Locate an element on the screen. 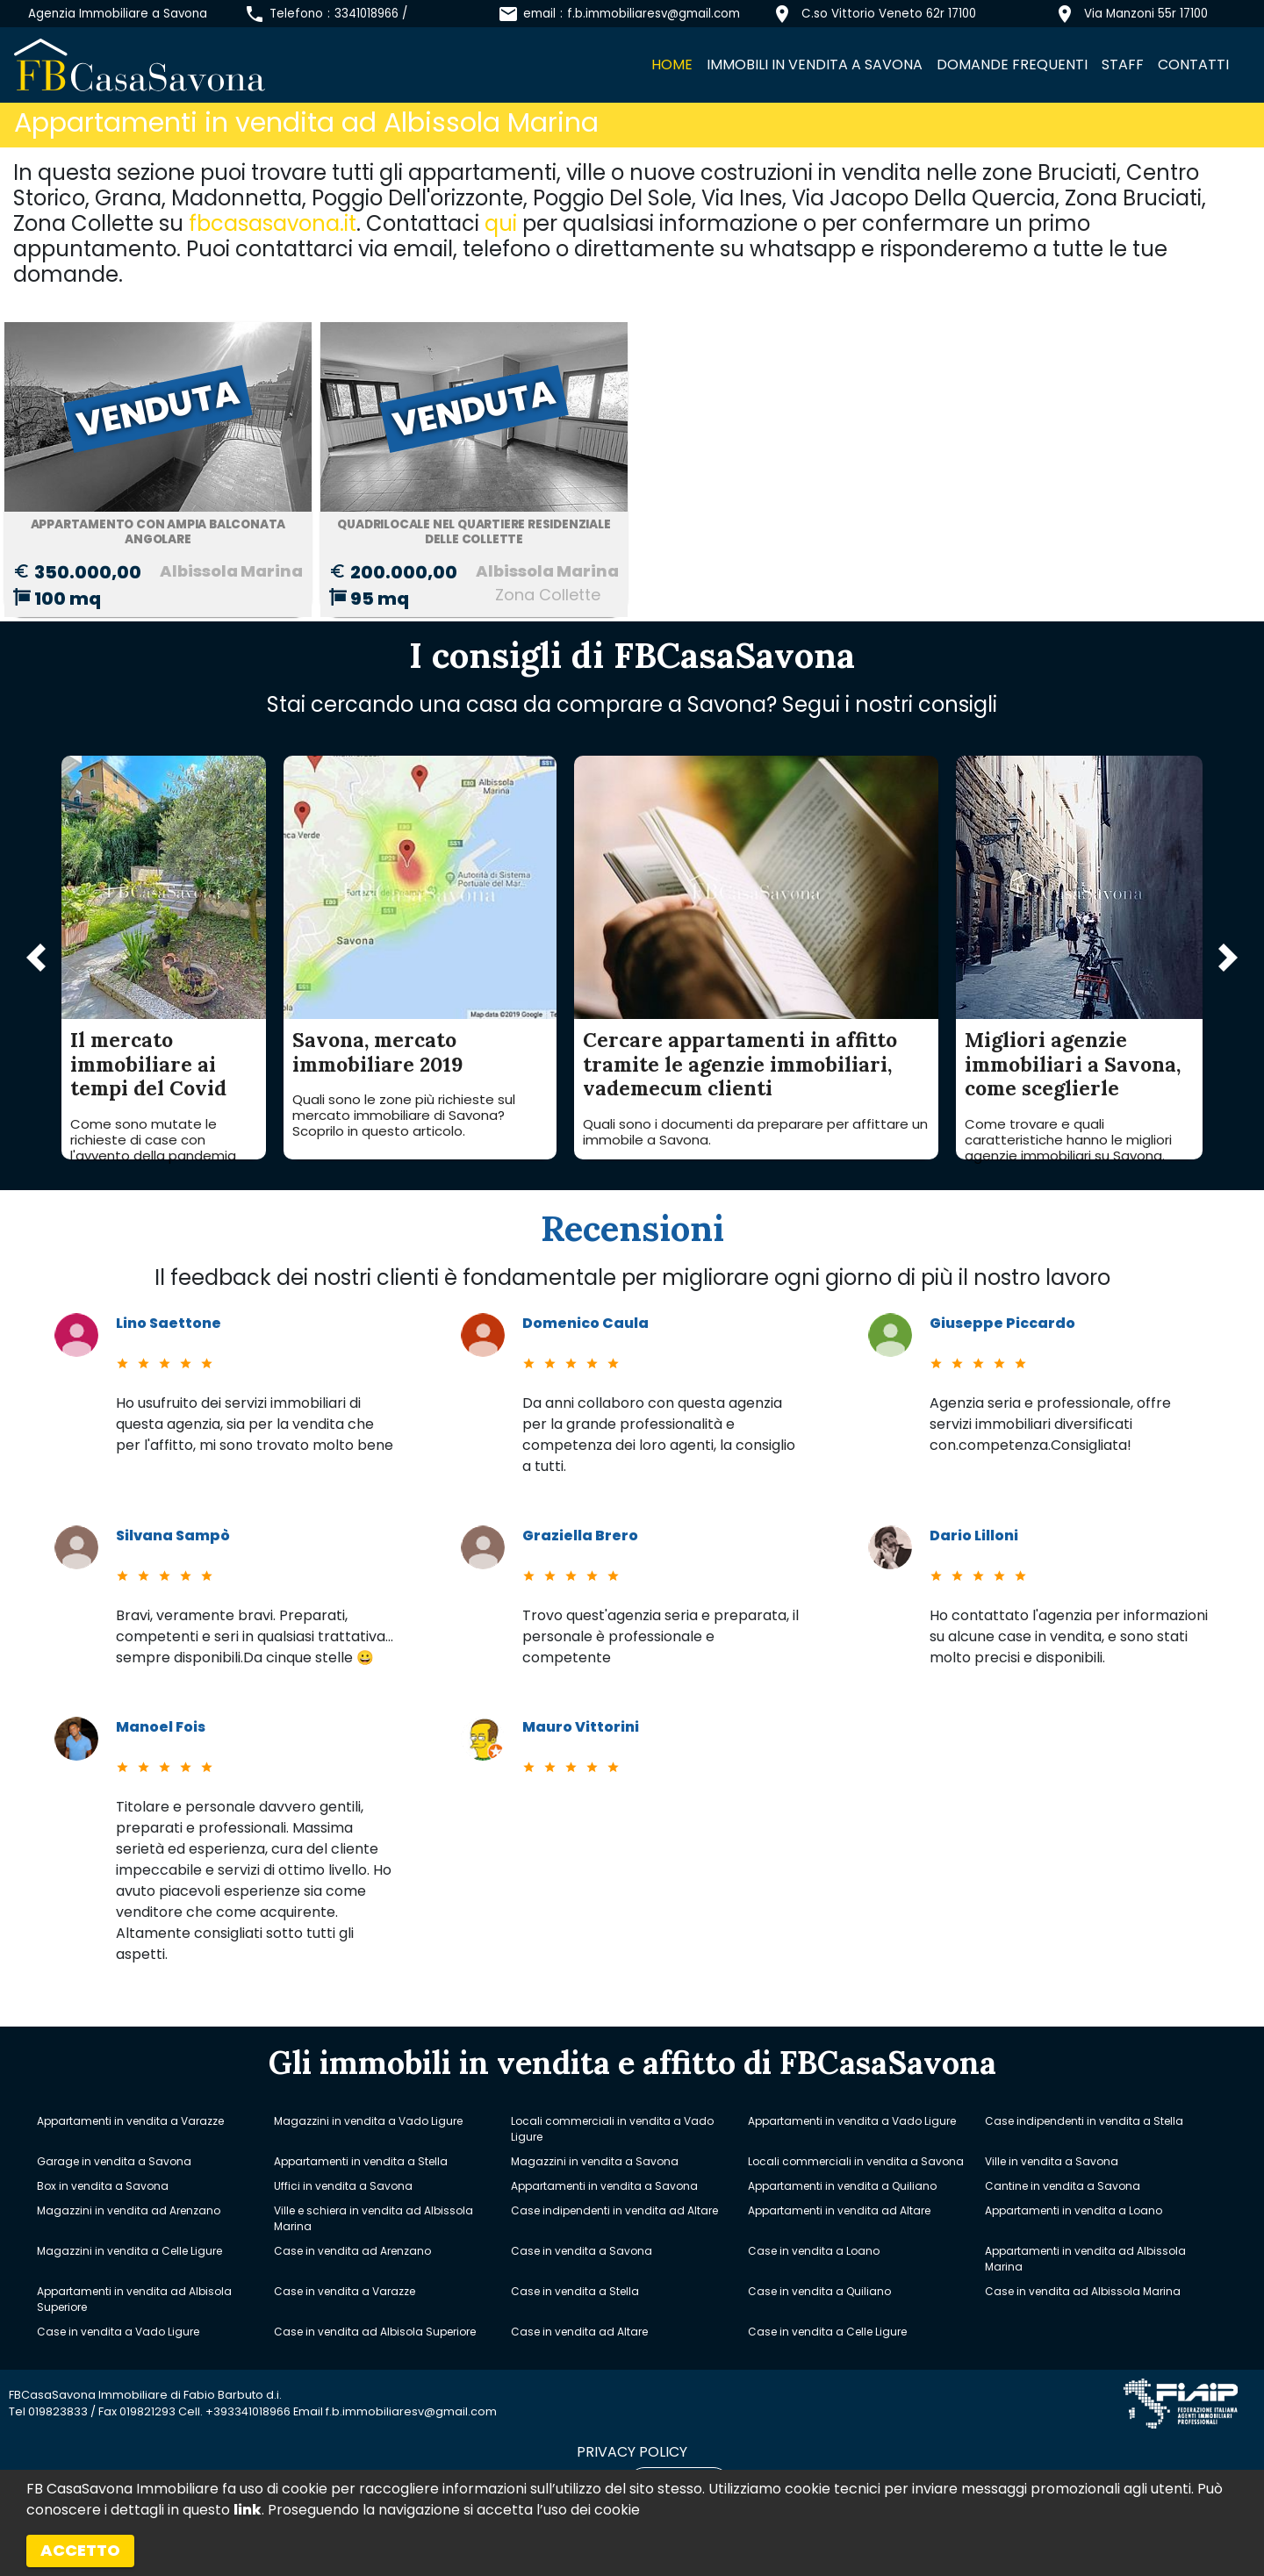 This screenshot has width=1264, height=2576. Magazzini in vendita a Celle Ligure is located at coordinates (129, 2250).